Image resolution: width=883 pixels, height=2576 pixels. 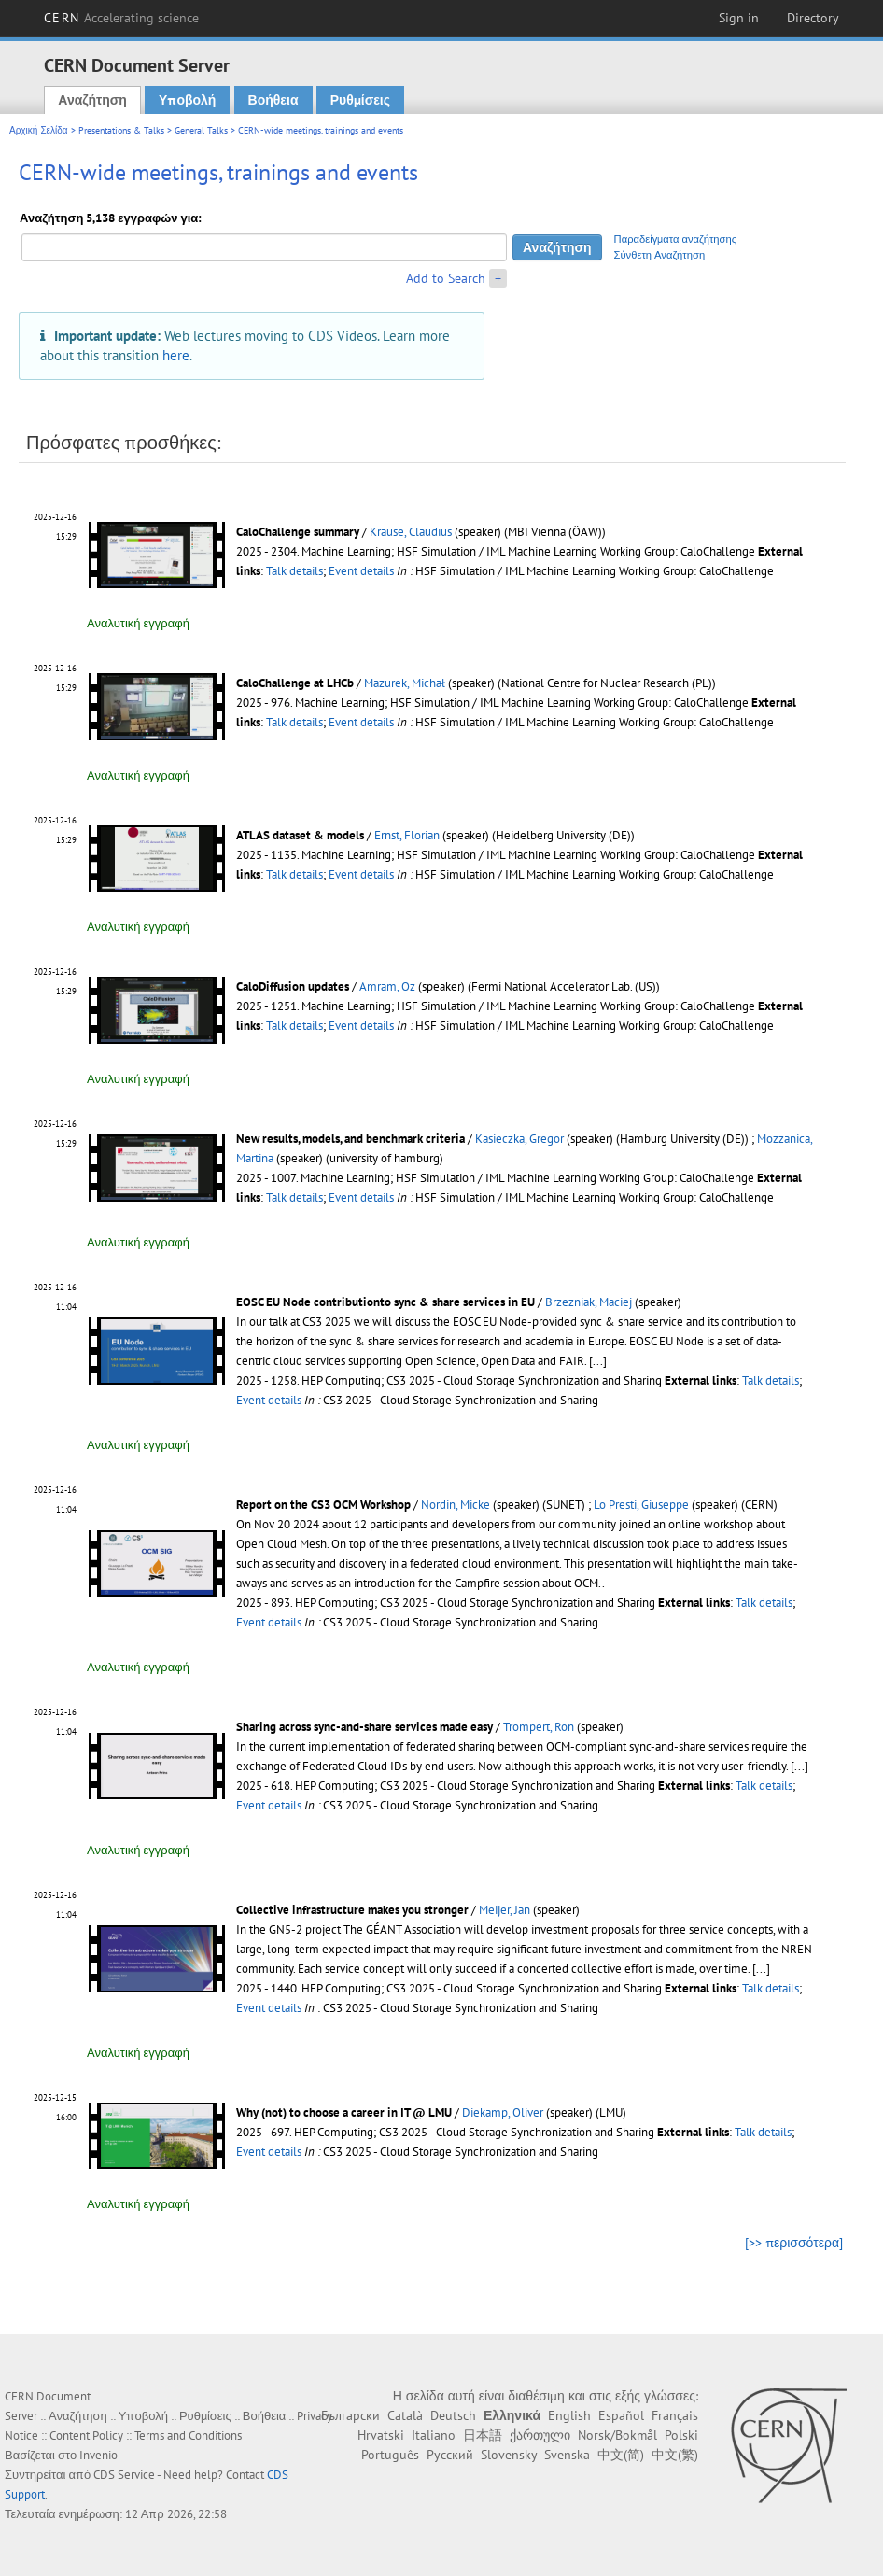 What do you see at coordinates (385, 1302) in the screenshot?
I see `EOSC EU Node contributionto sync & share services in EU` at bounding box center [385, 1302].